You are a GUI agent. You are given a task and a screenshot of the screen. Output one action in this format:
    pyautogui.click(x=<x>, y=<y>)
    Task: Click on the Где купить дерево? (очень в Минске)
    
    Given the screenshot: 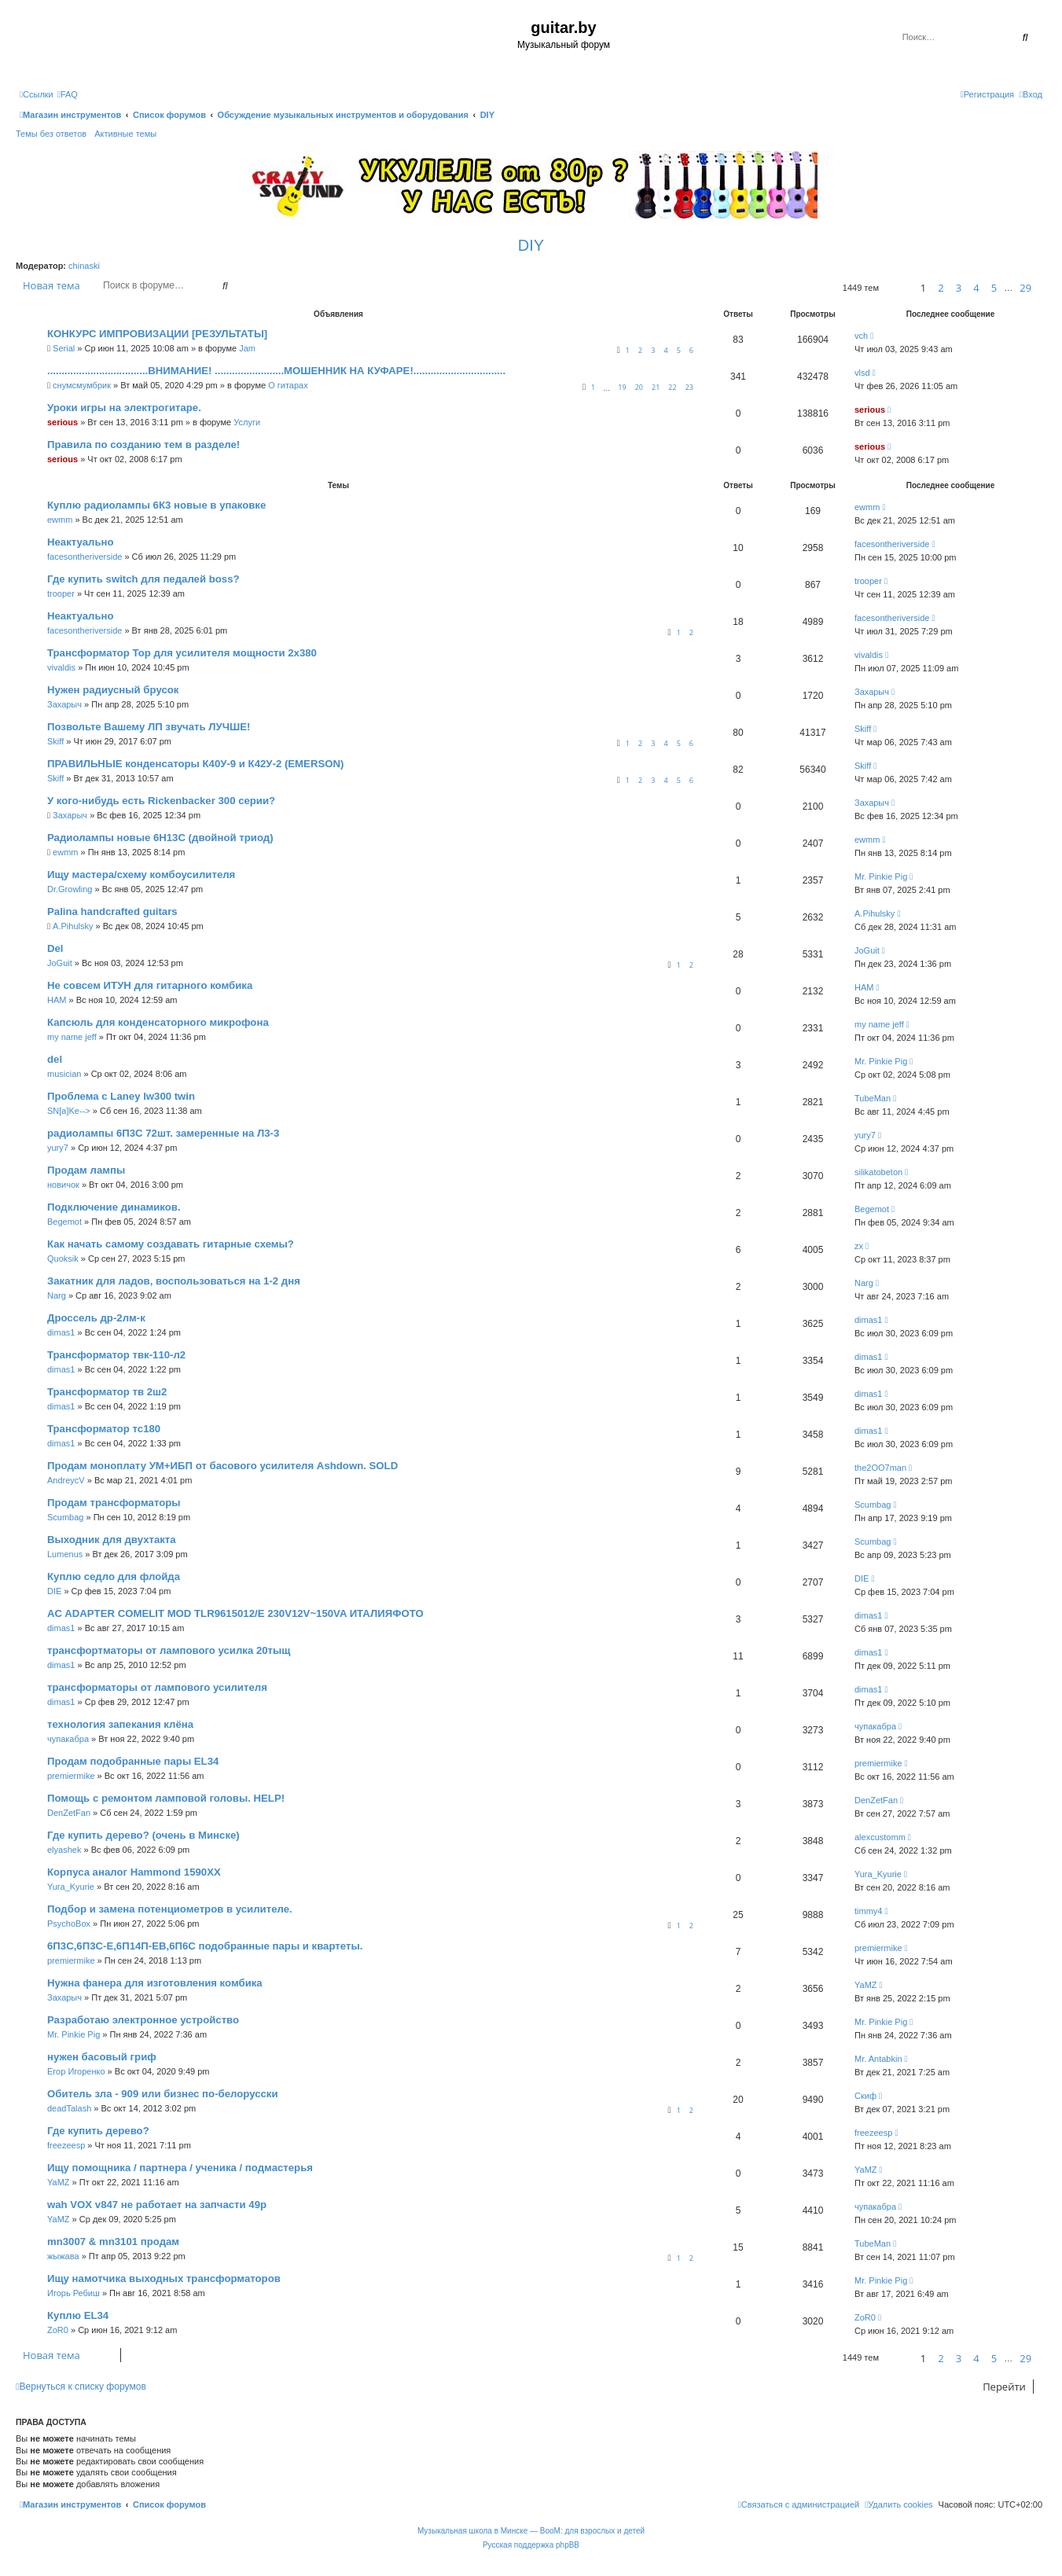 What is the action you would take?
    pyautogui.click(x=143, y=1835)
    